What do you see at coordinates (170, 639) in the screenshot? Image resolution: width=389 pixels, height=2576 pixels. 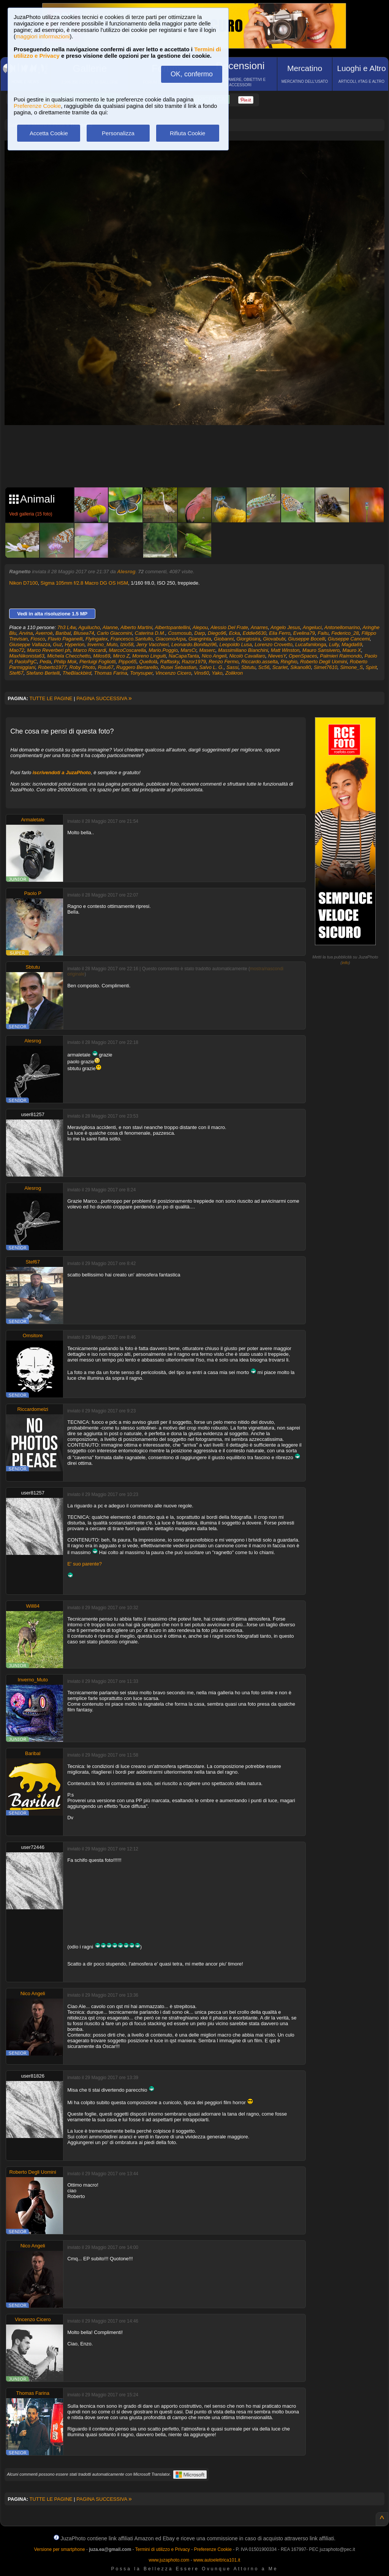 I see `GiacomoArpa` at bounding box center [170, 639].